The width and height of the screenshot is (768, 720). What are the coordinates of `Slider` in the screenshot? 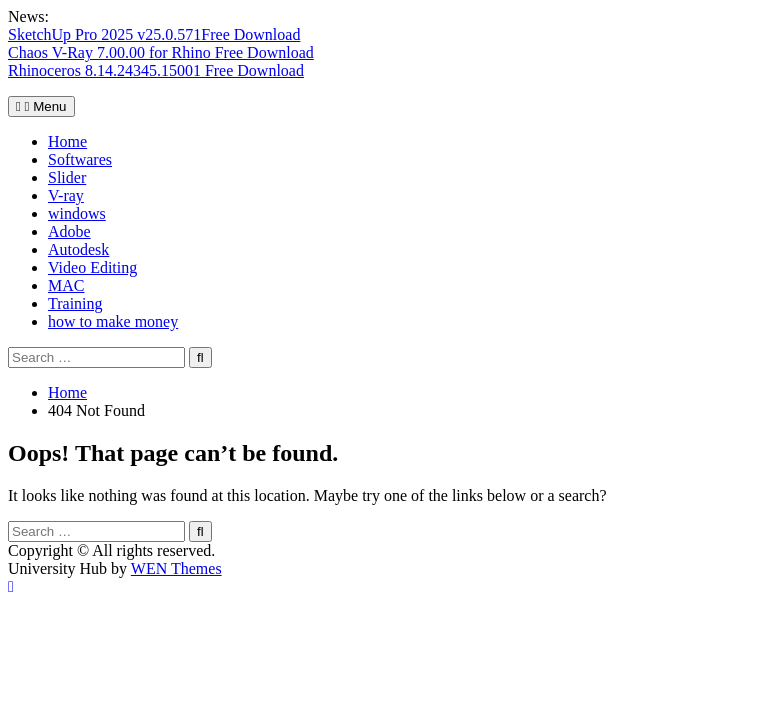 It's located at (67, 177).